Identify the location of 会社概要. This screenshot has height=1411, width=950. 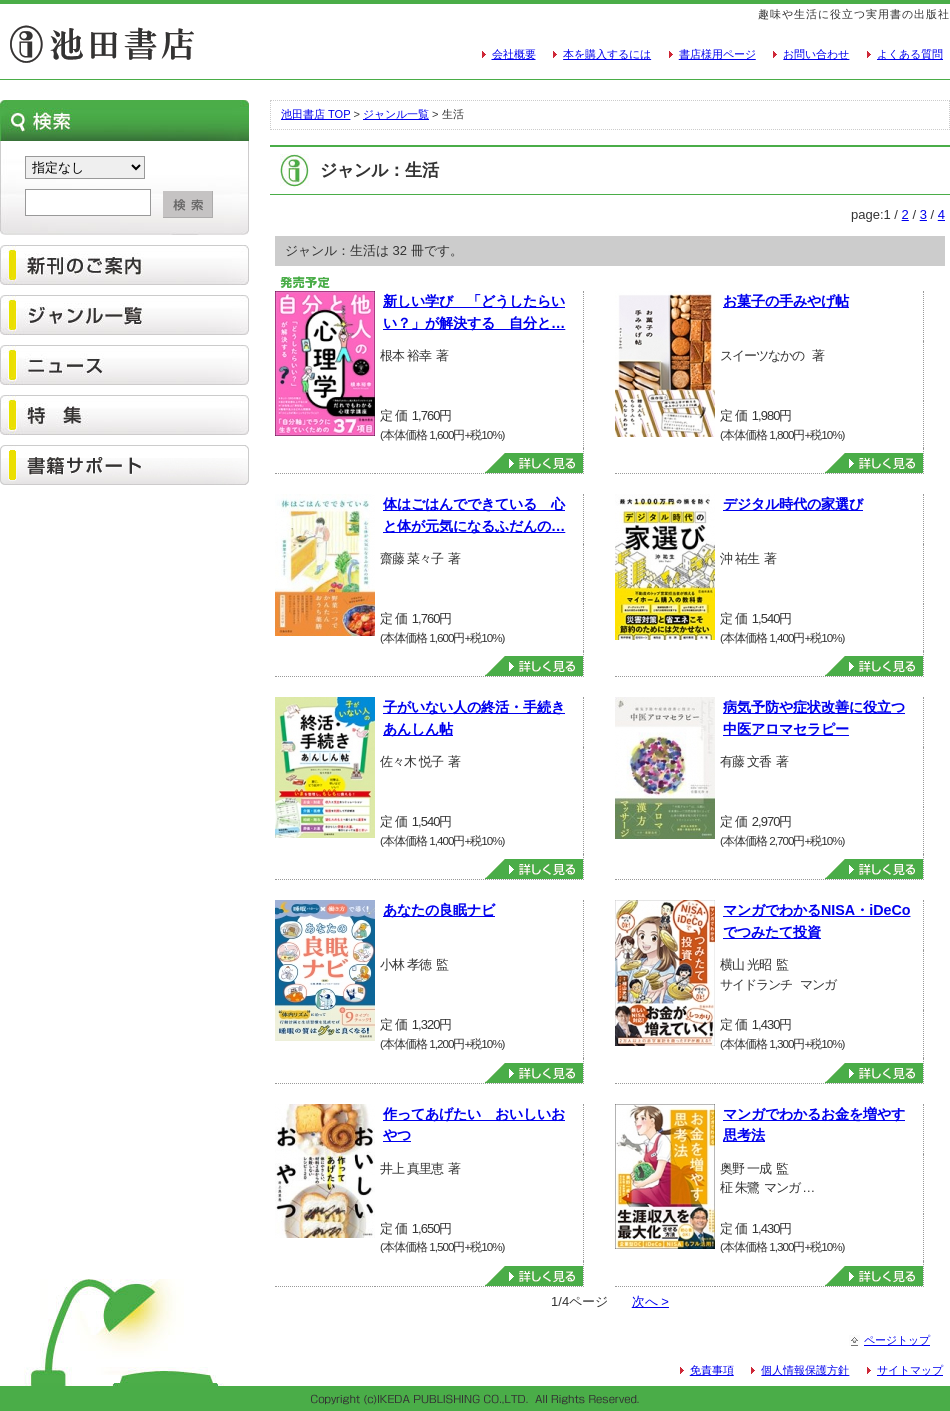
(514, 54).